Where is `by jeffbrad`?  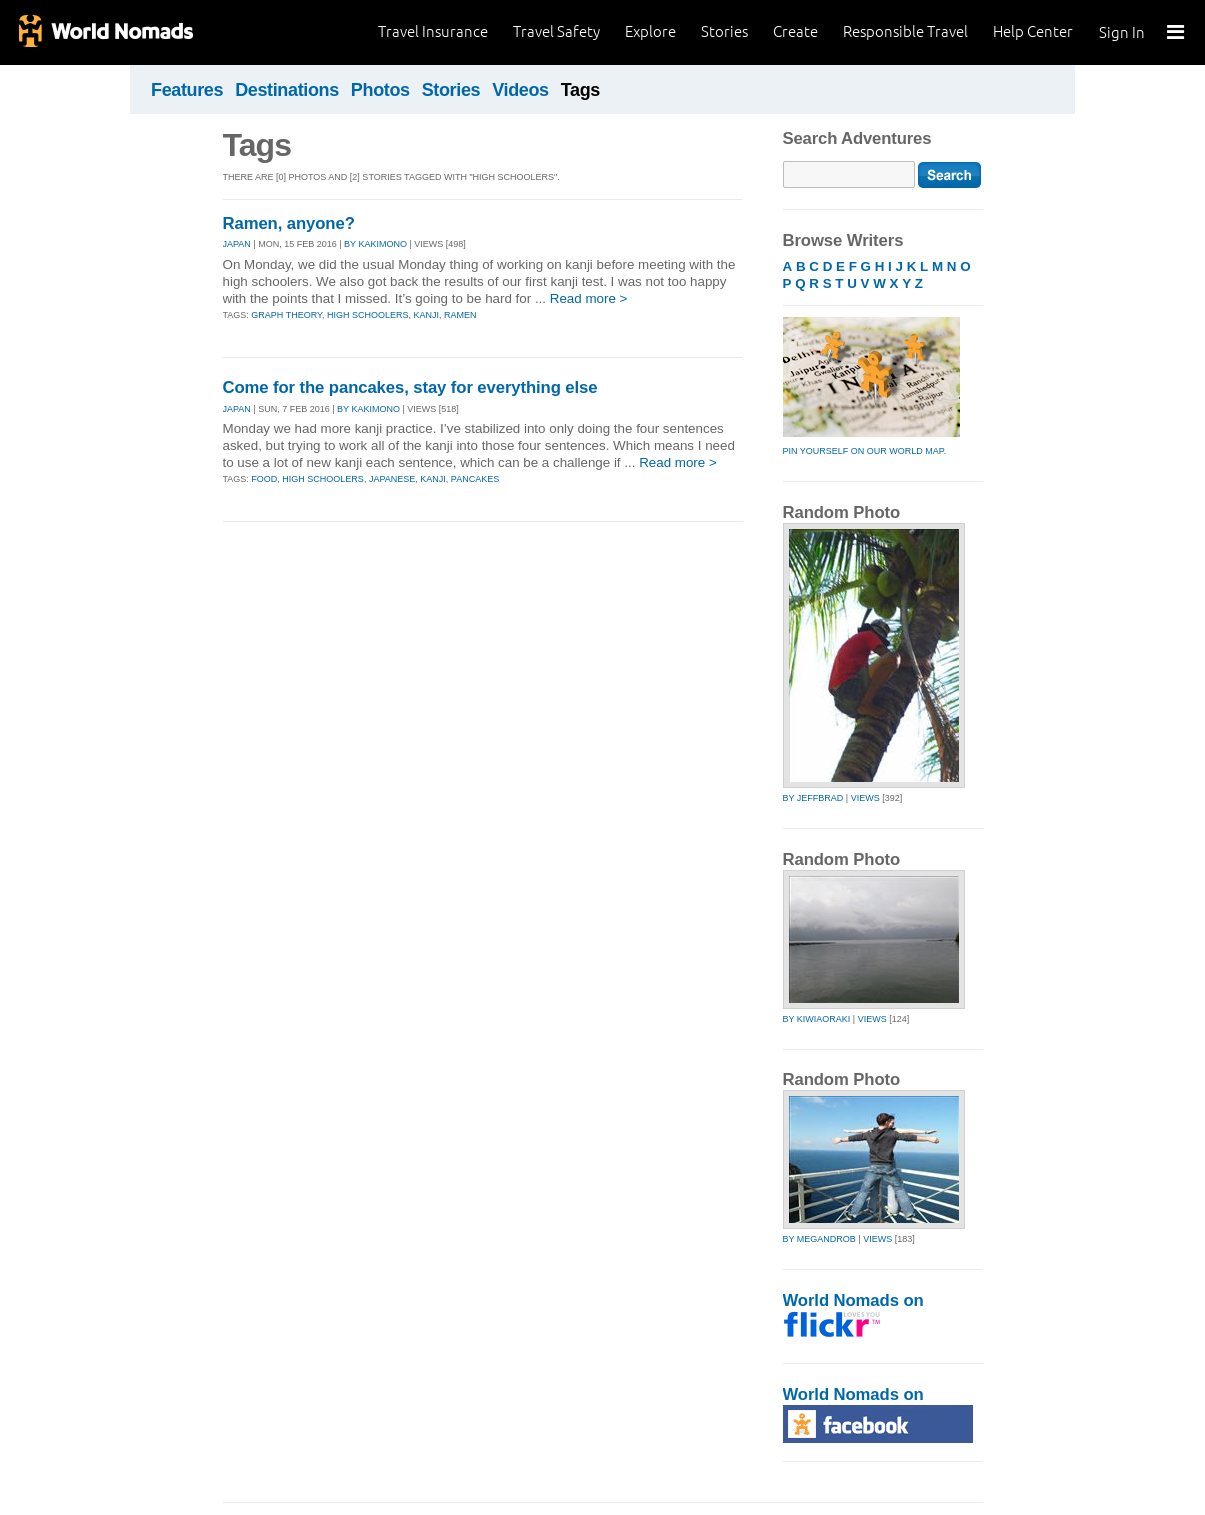
by jeffbrad is located at coordinates (813, 798).